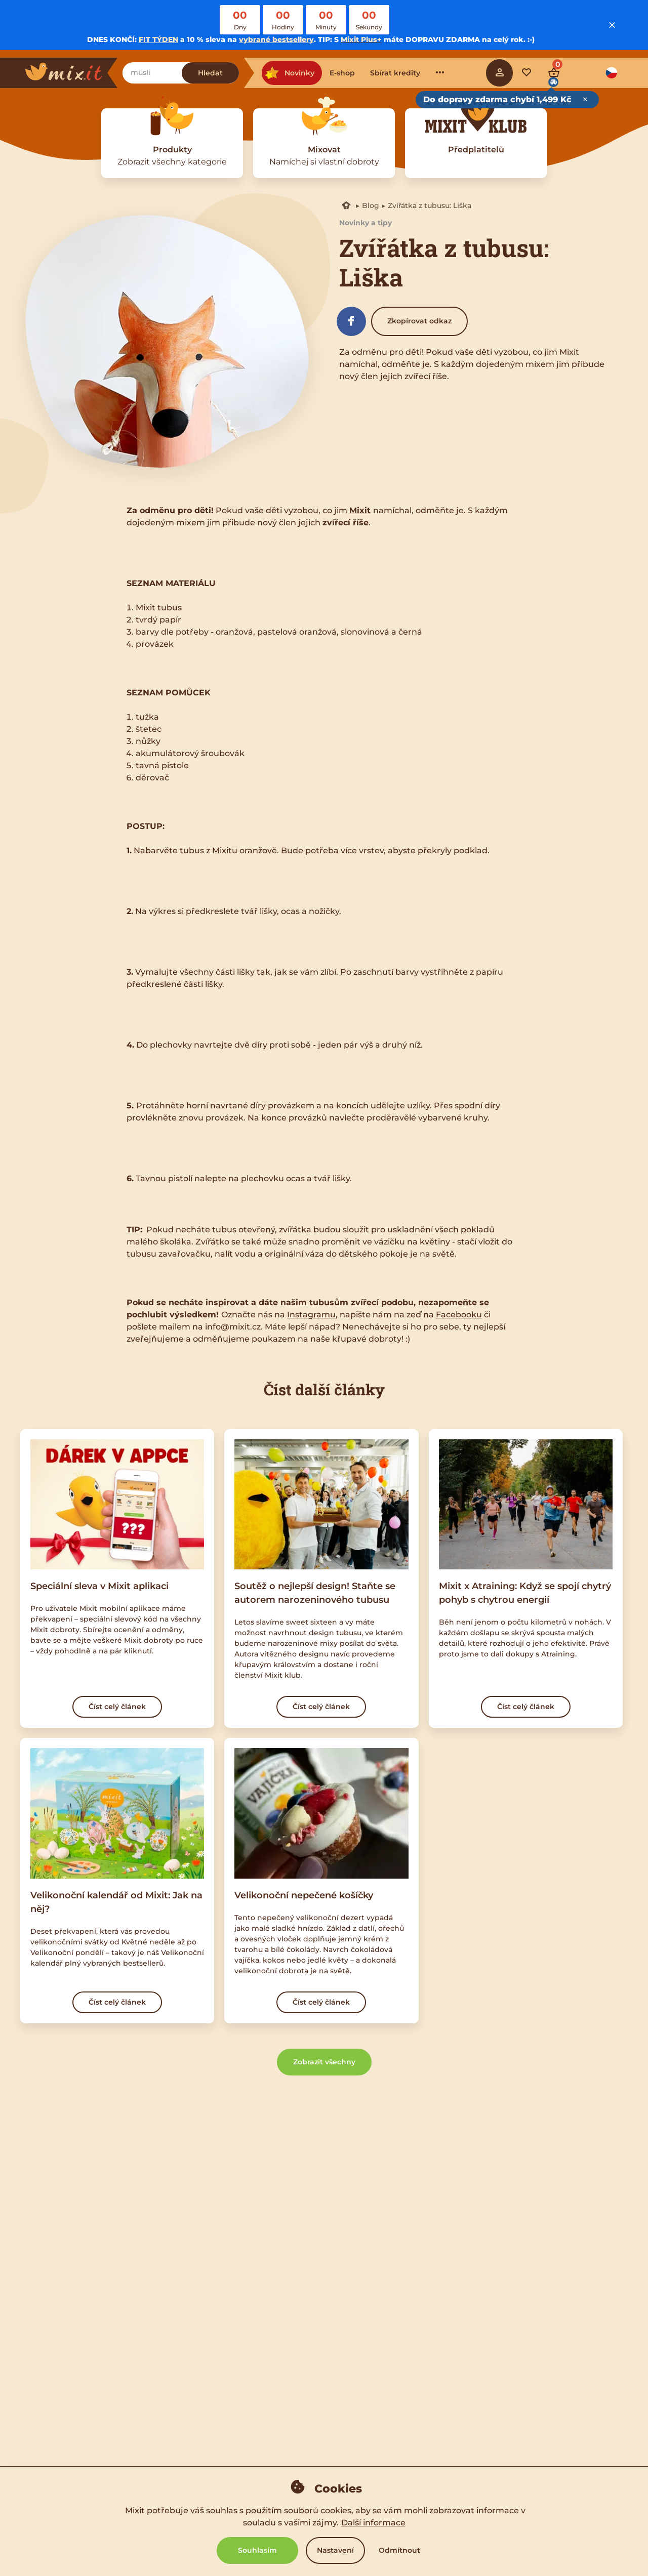 This screenshot has height=2576, width=648. What do you see at coordinates (210, 72) in the screenshot?
I see `Hledat` at bounding box center [210, 72].